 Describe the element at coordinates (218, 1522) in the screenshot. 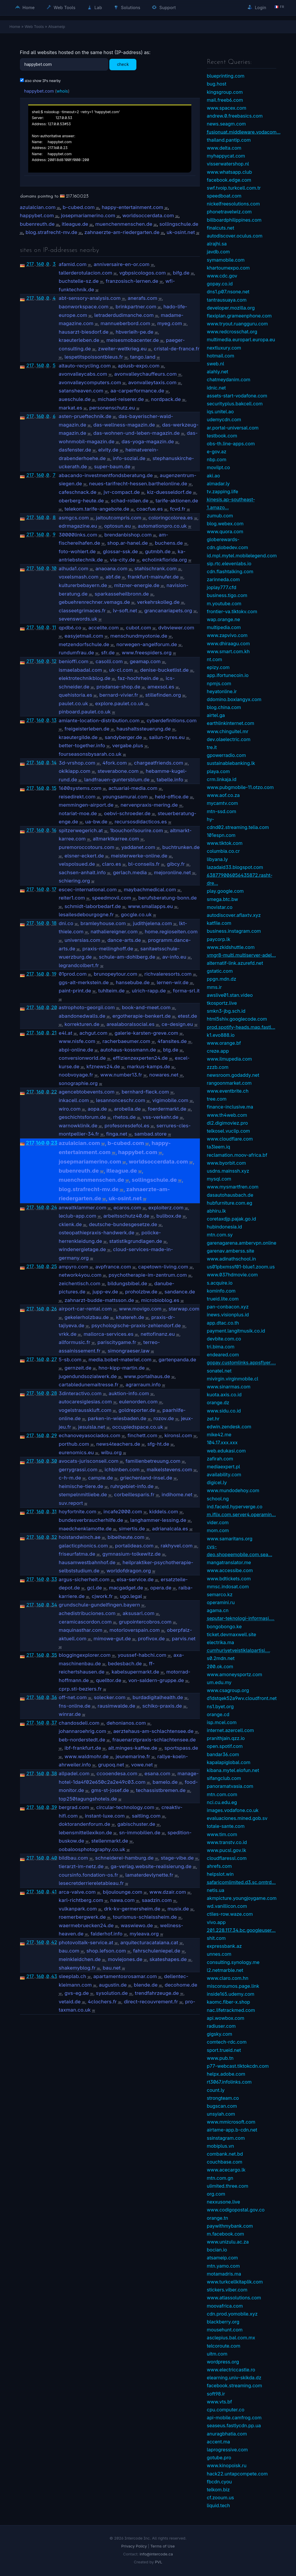

I see `vider.com` at that location.